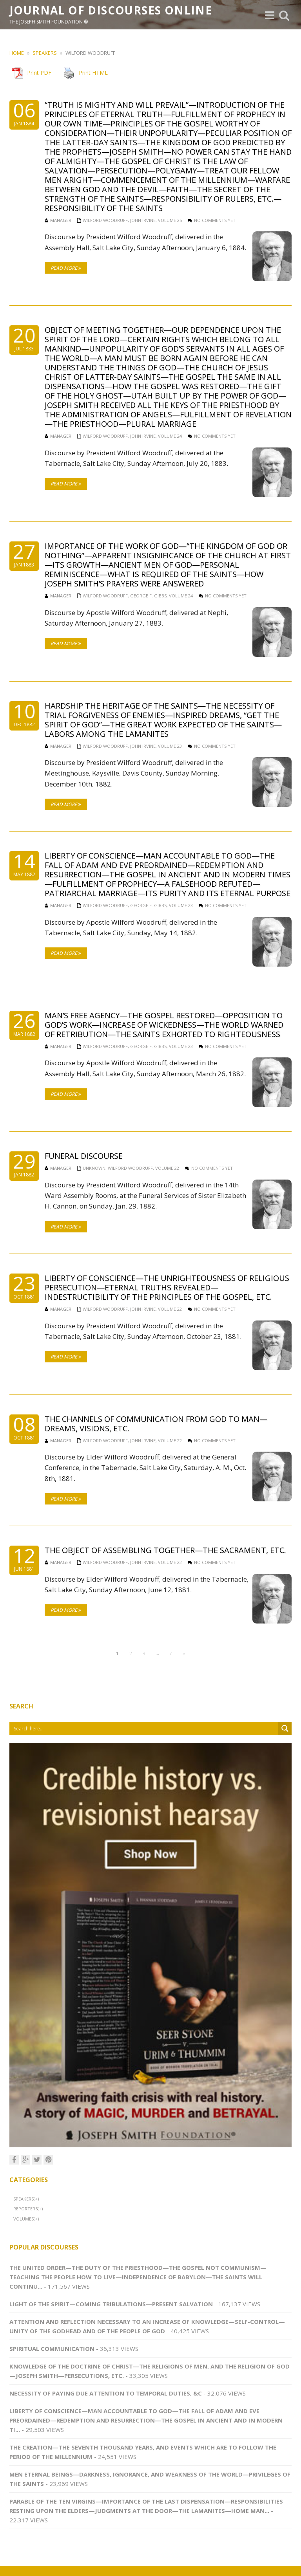 Image resolution: width=301 pixels, height=2576 pixels. What do you see at coordinates (170, 436) in the screenshot?
I see `Volume 24` at bounding box center [170, 436].